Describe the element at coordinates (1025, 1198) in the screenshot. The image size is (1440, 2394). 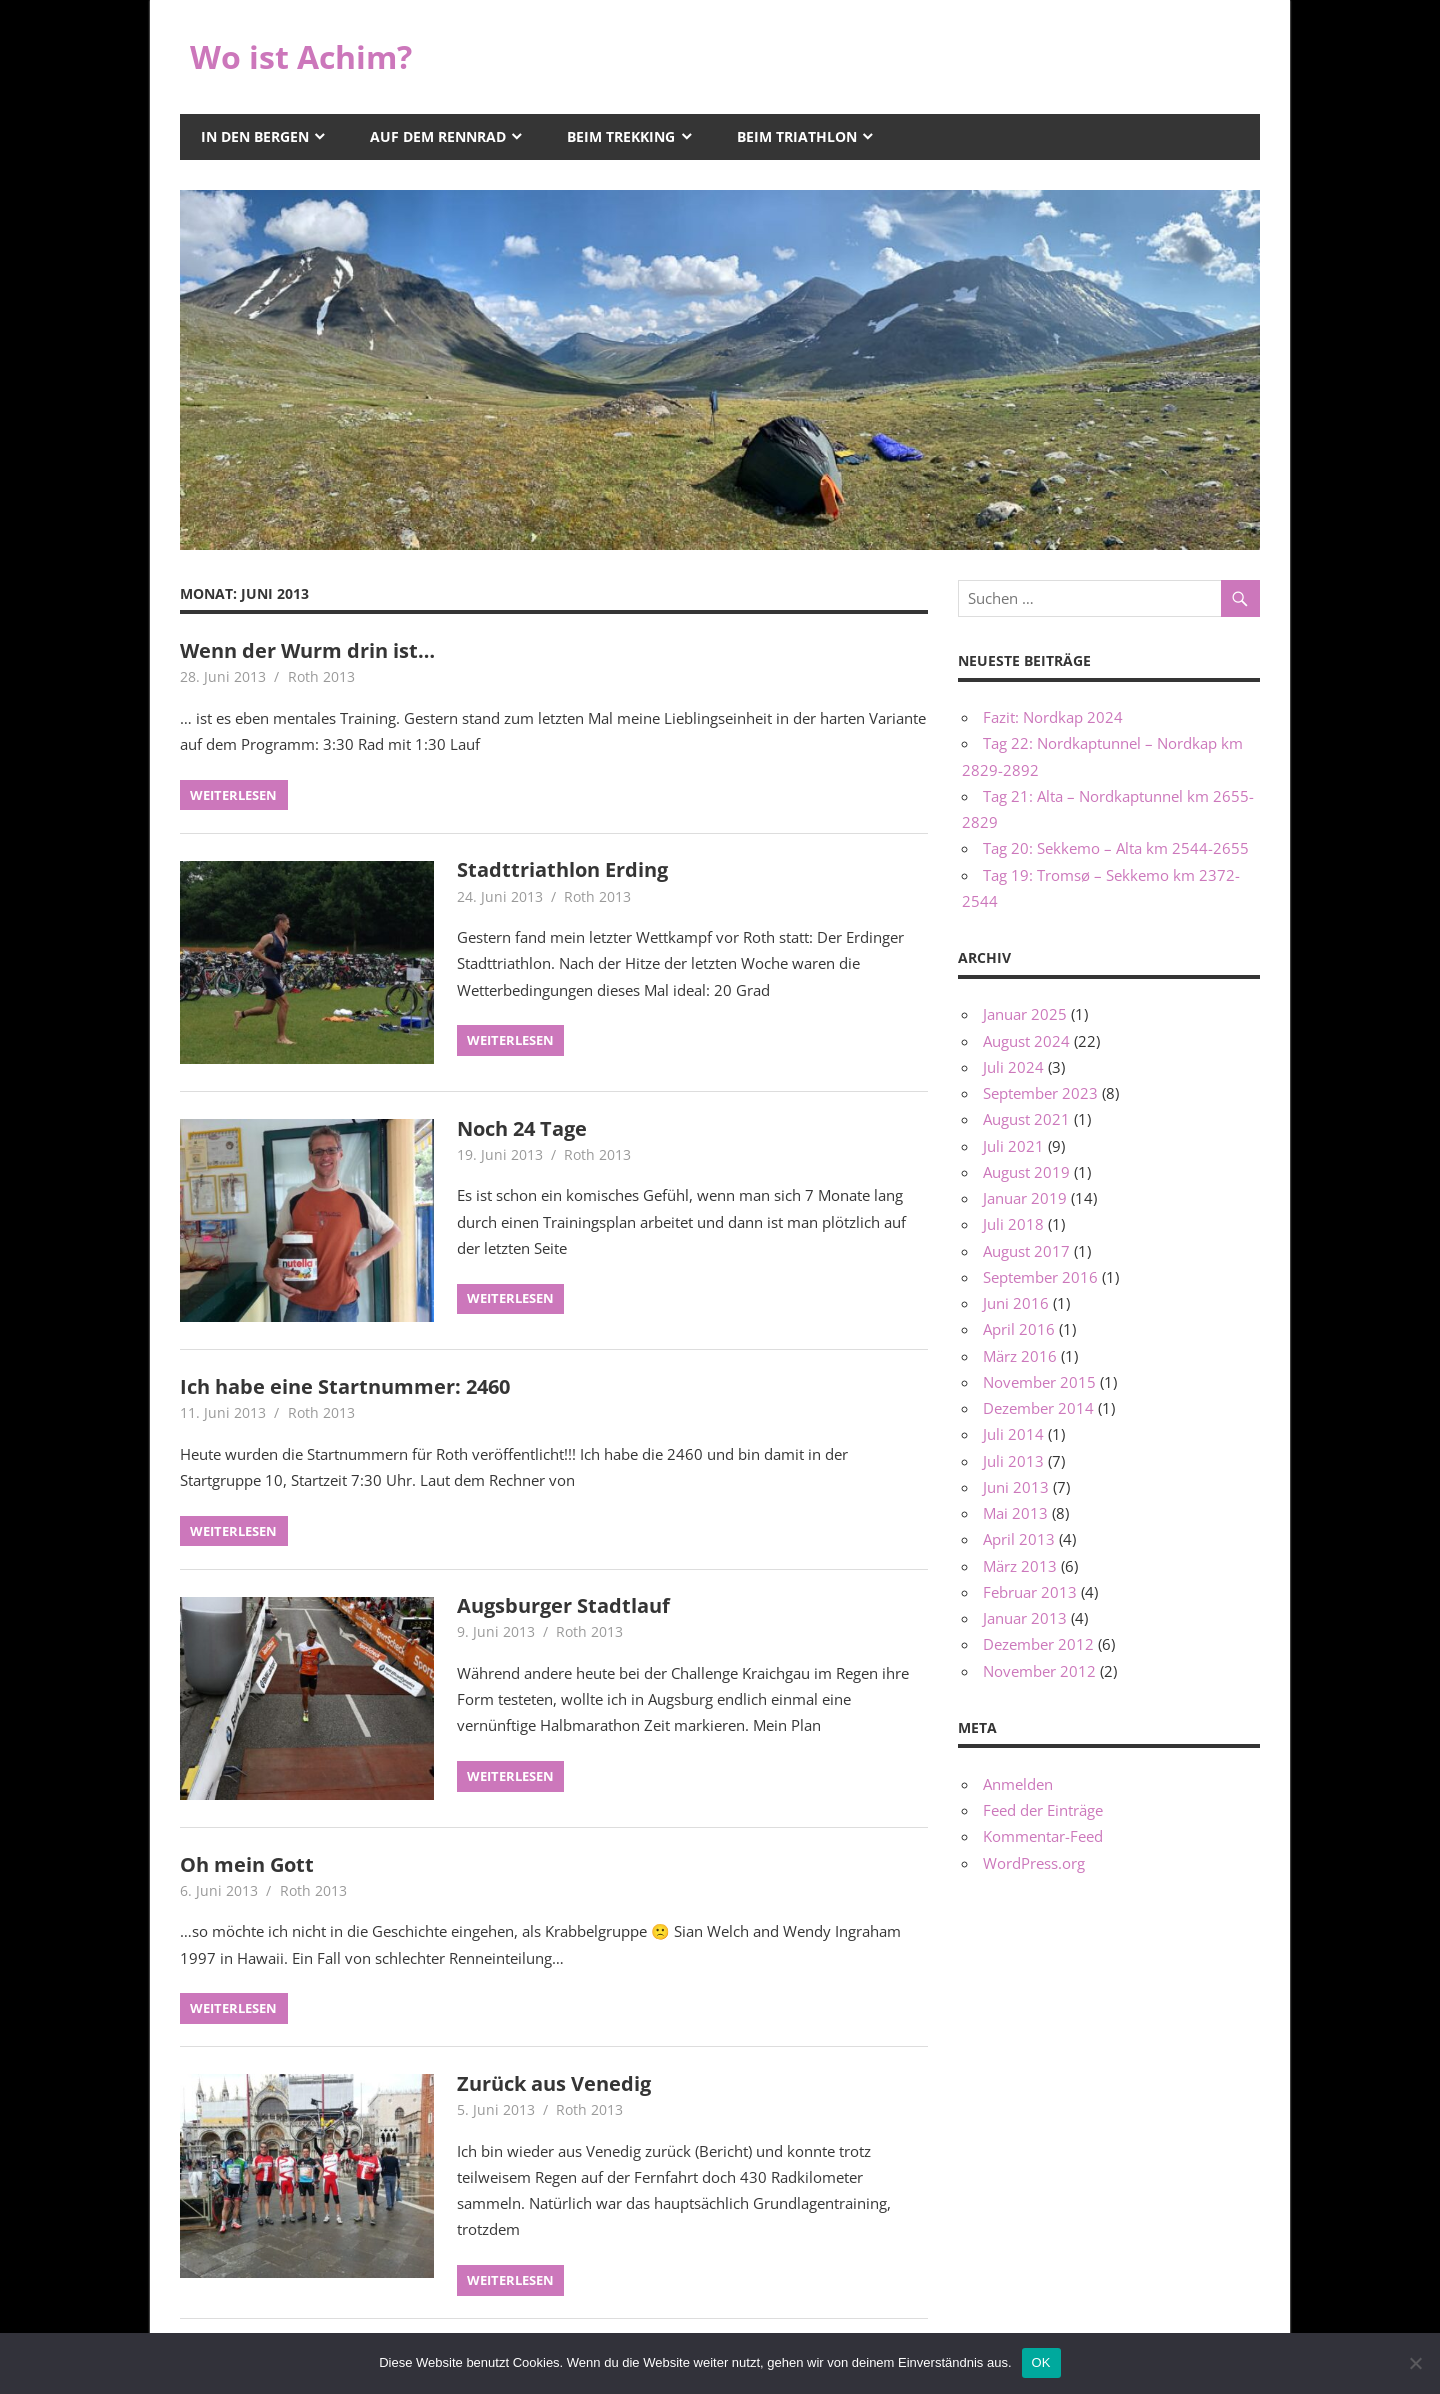
I see `Januar 2019` at that location.